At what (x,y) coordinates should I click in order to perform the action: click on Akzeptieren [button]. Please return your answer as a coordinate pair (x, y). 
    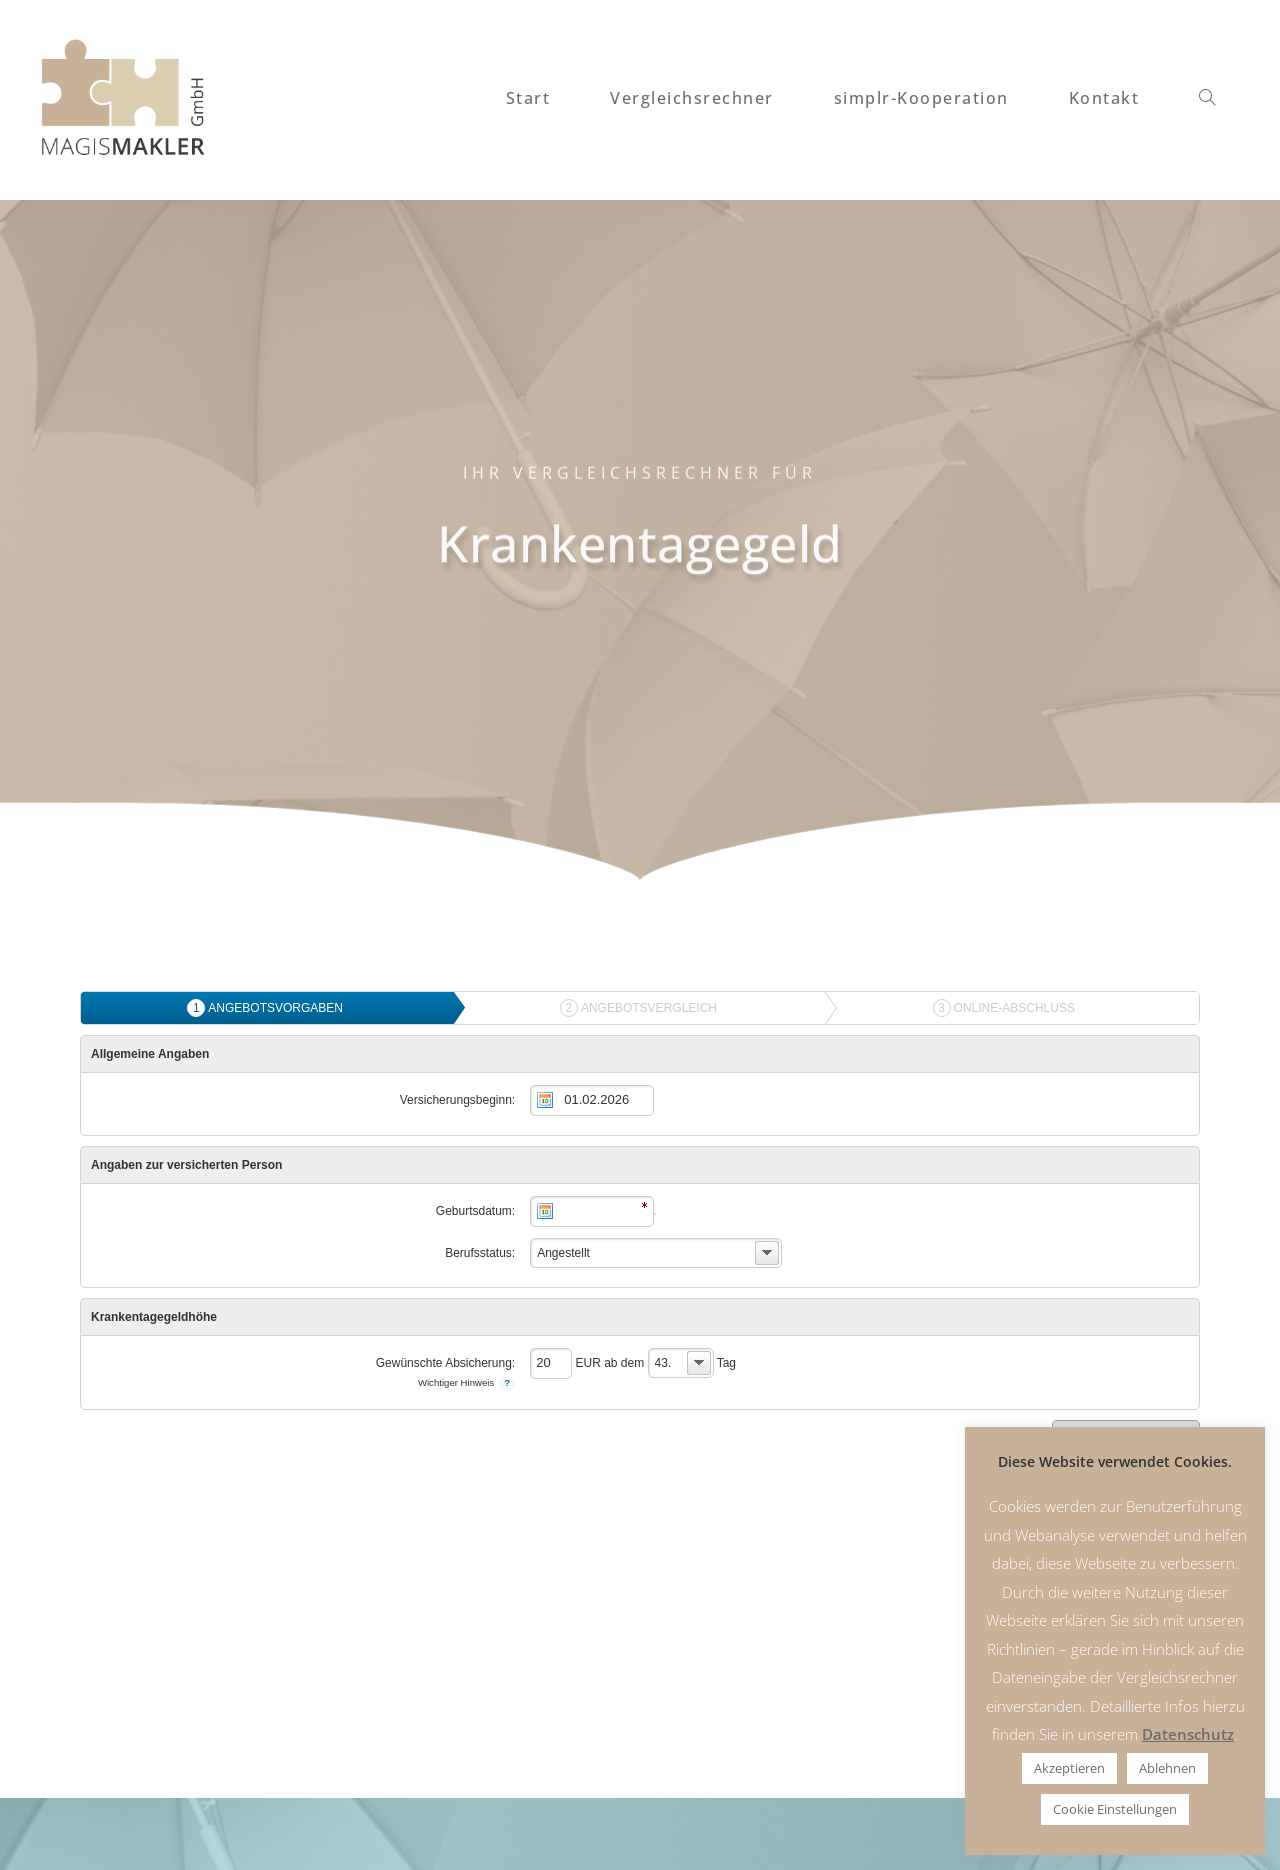
    Looking at the image, I should click on (1069, 1768).